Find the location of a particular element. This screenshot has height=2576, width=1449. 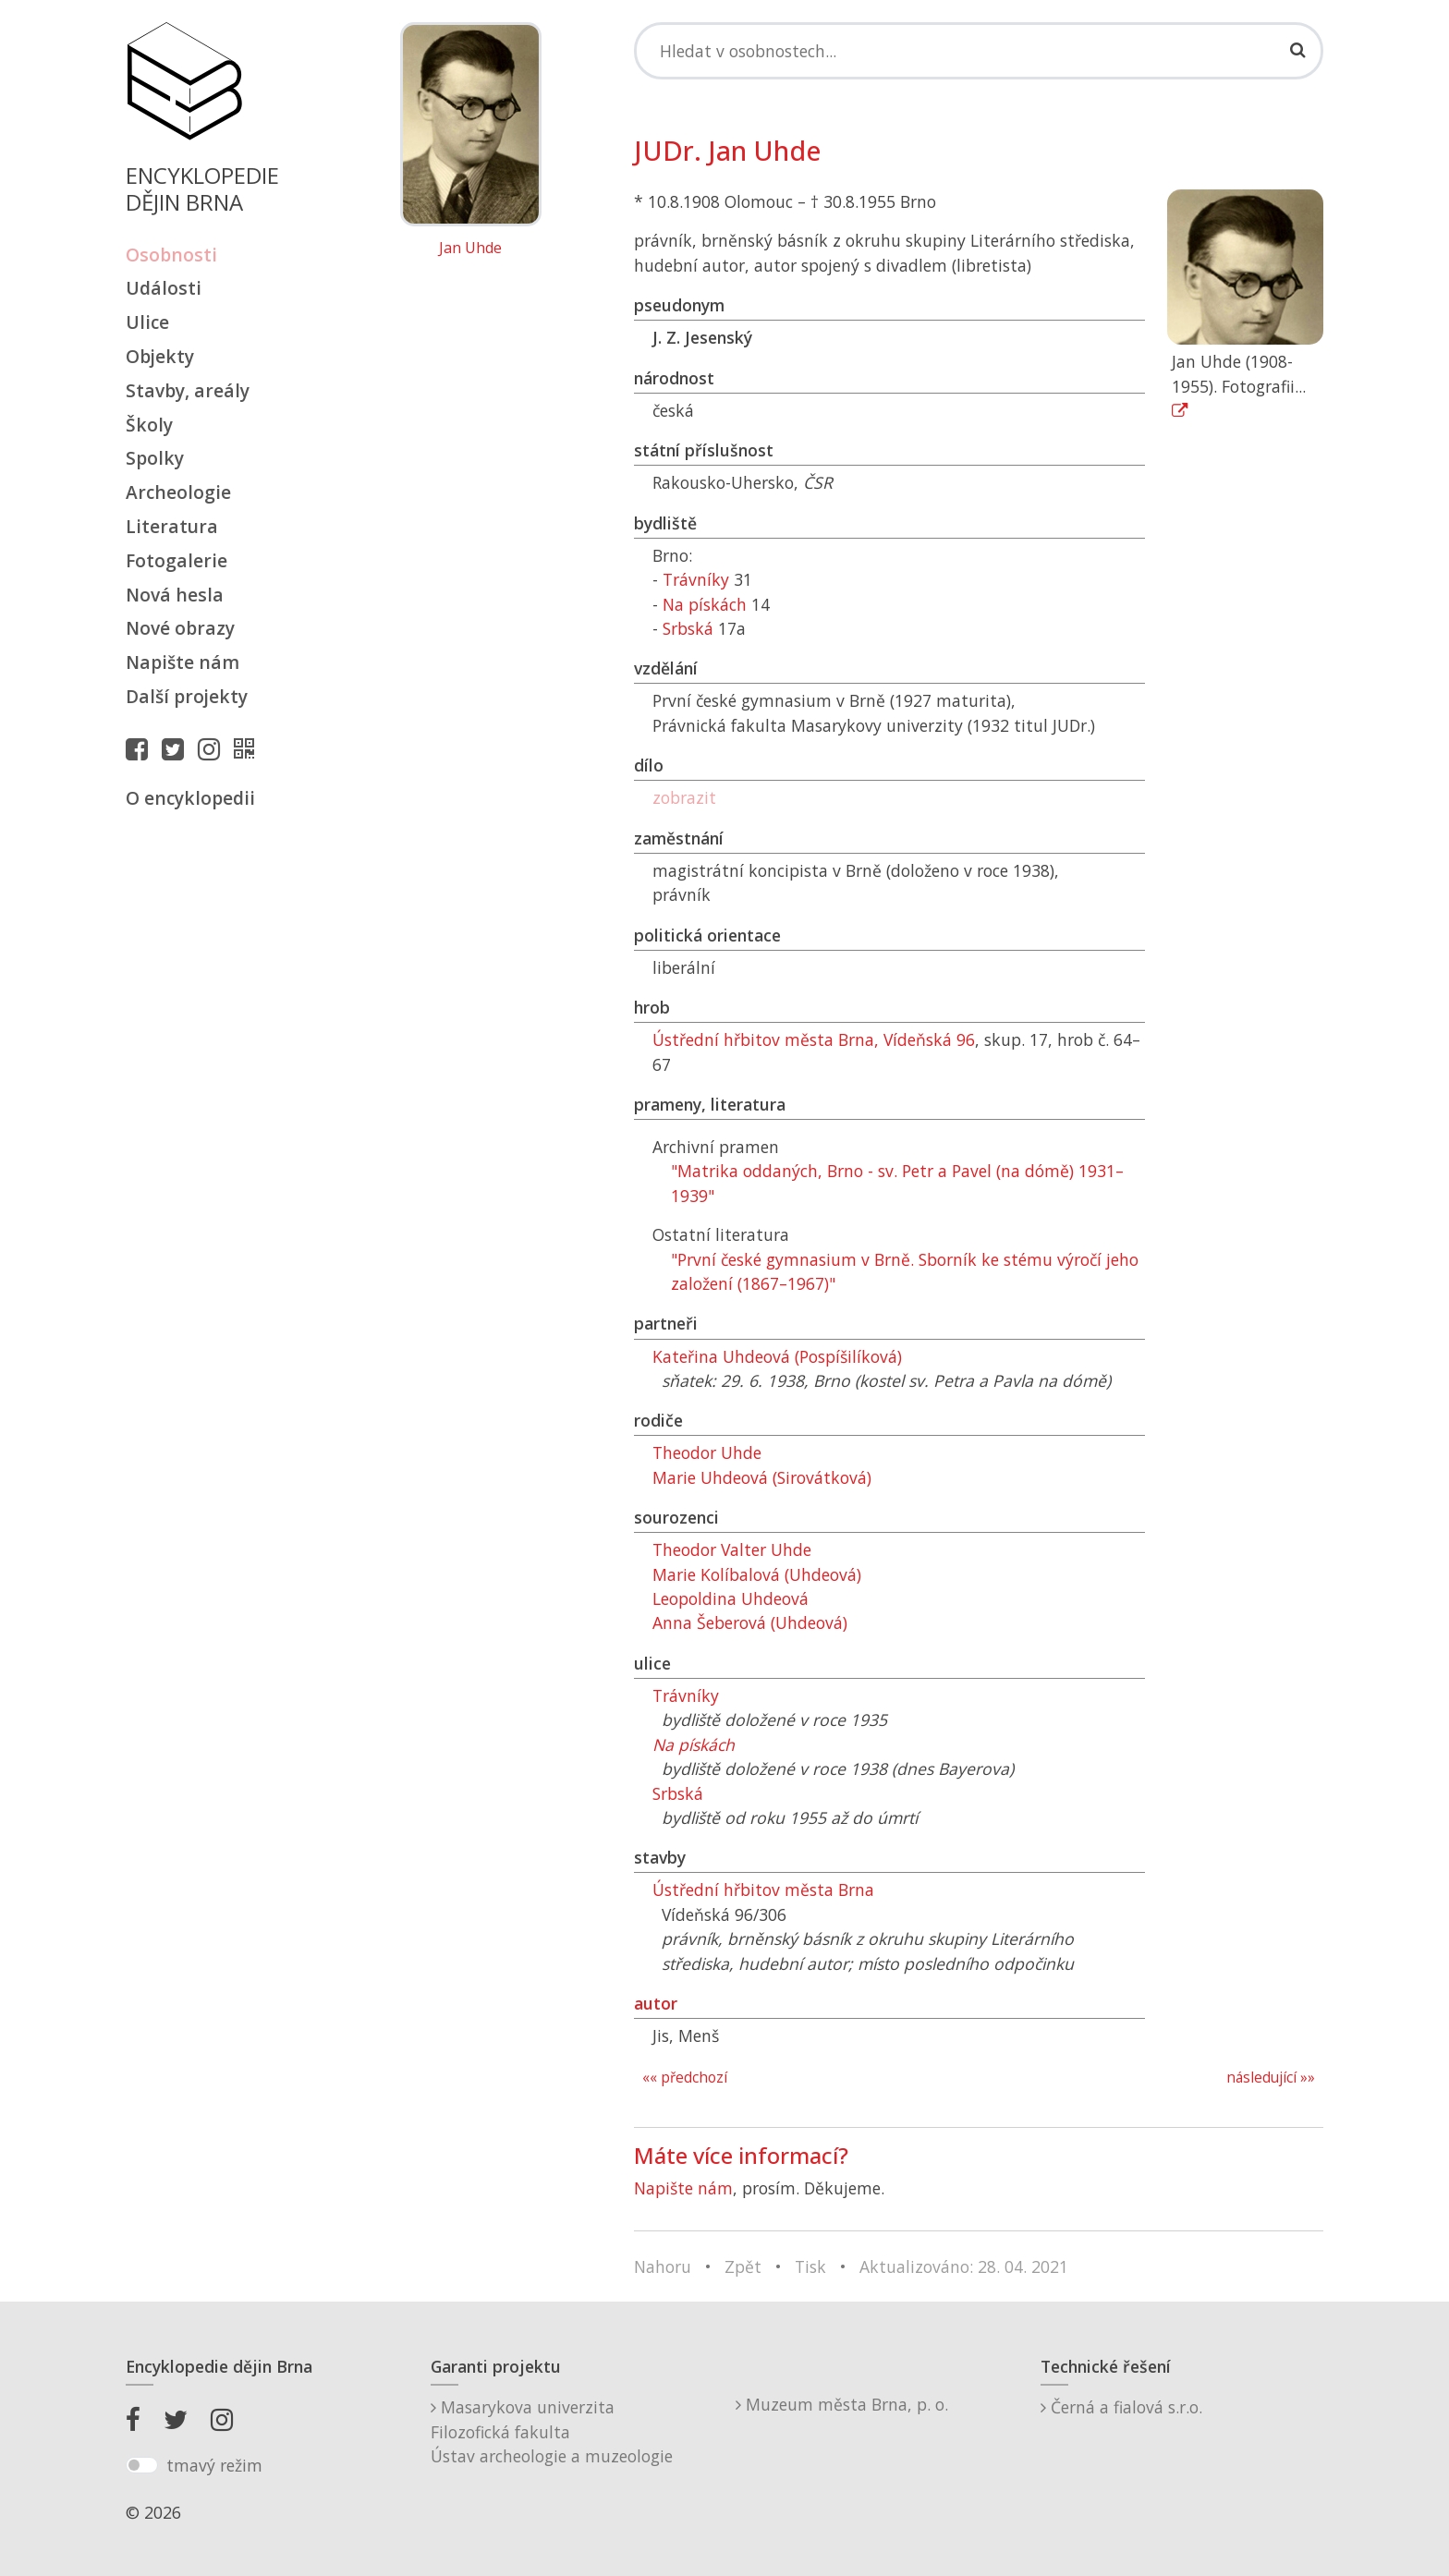

Osobnosti is located at coordinates (171, 254).